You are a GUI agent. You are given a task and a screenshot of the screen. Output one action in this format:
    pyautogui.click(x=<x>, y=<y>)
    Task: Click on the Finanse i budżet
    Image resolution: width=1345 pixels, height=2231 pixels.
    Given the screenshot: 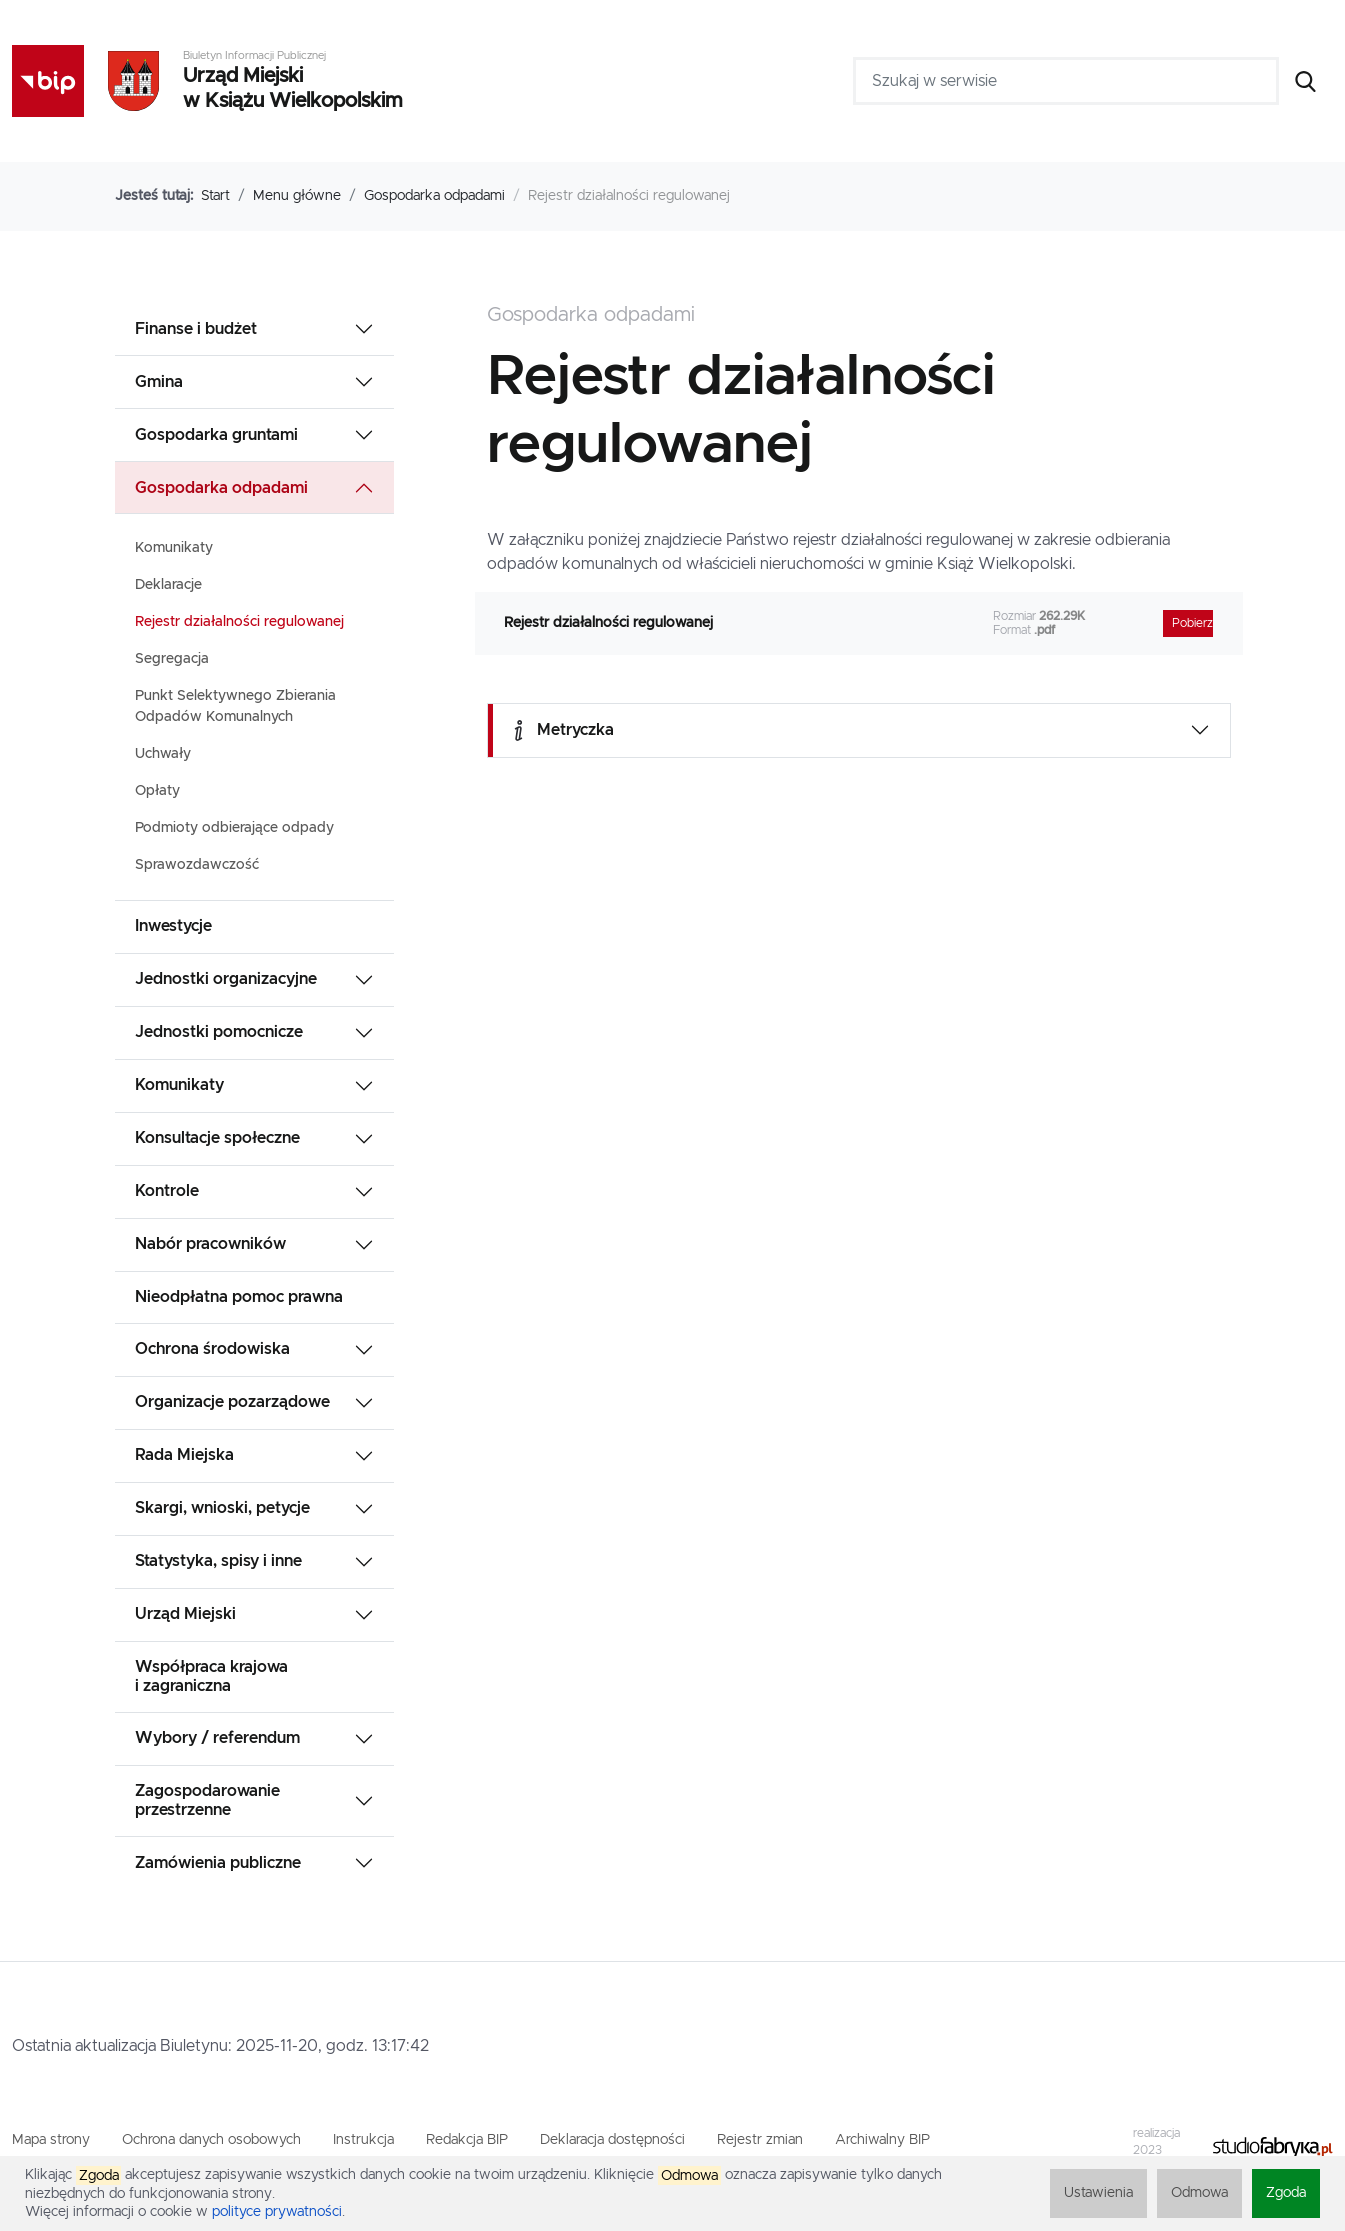 What is the action you would take?
    pyautogui.click(x=196, y=329)
    